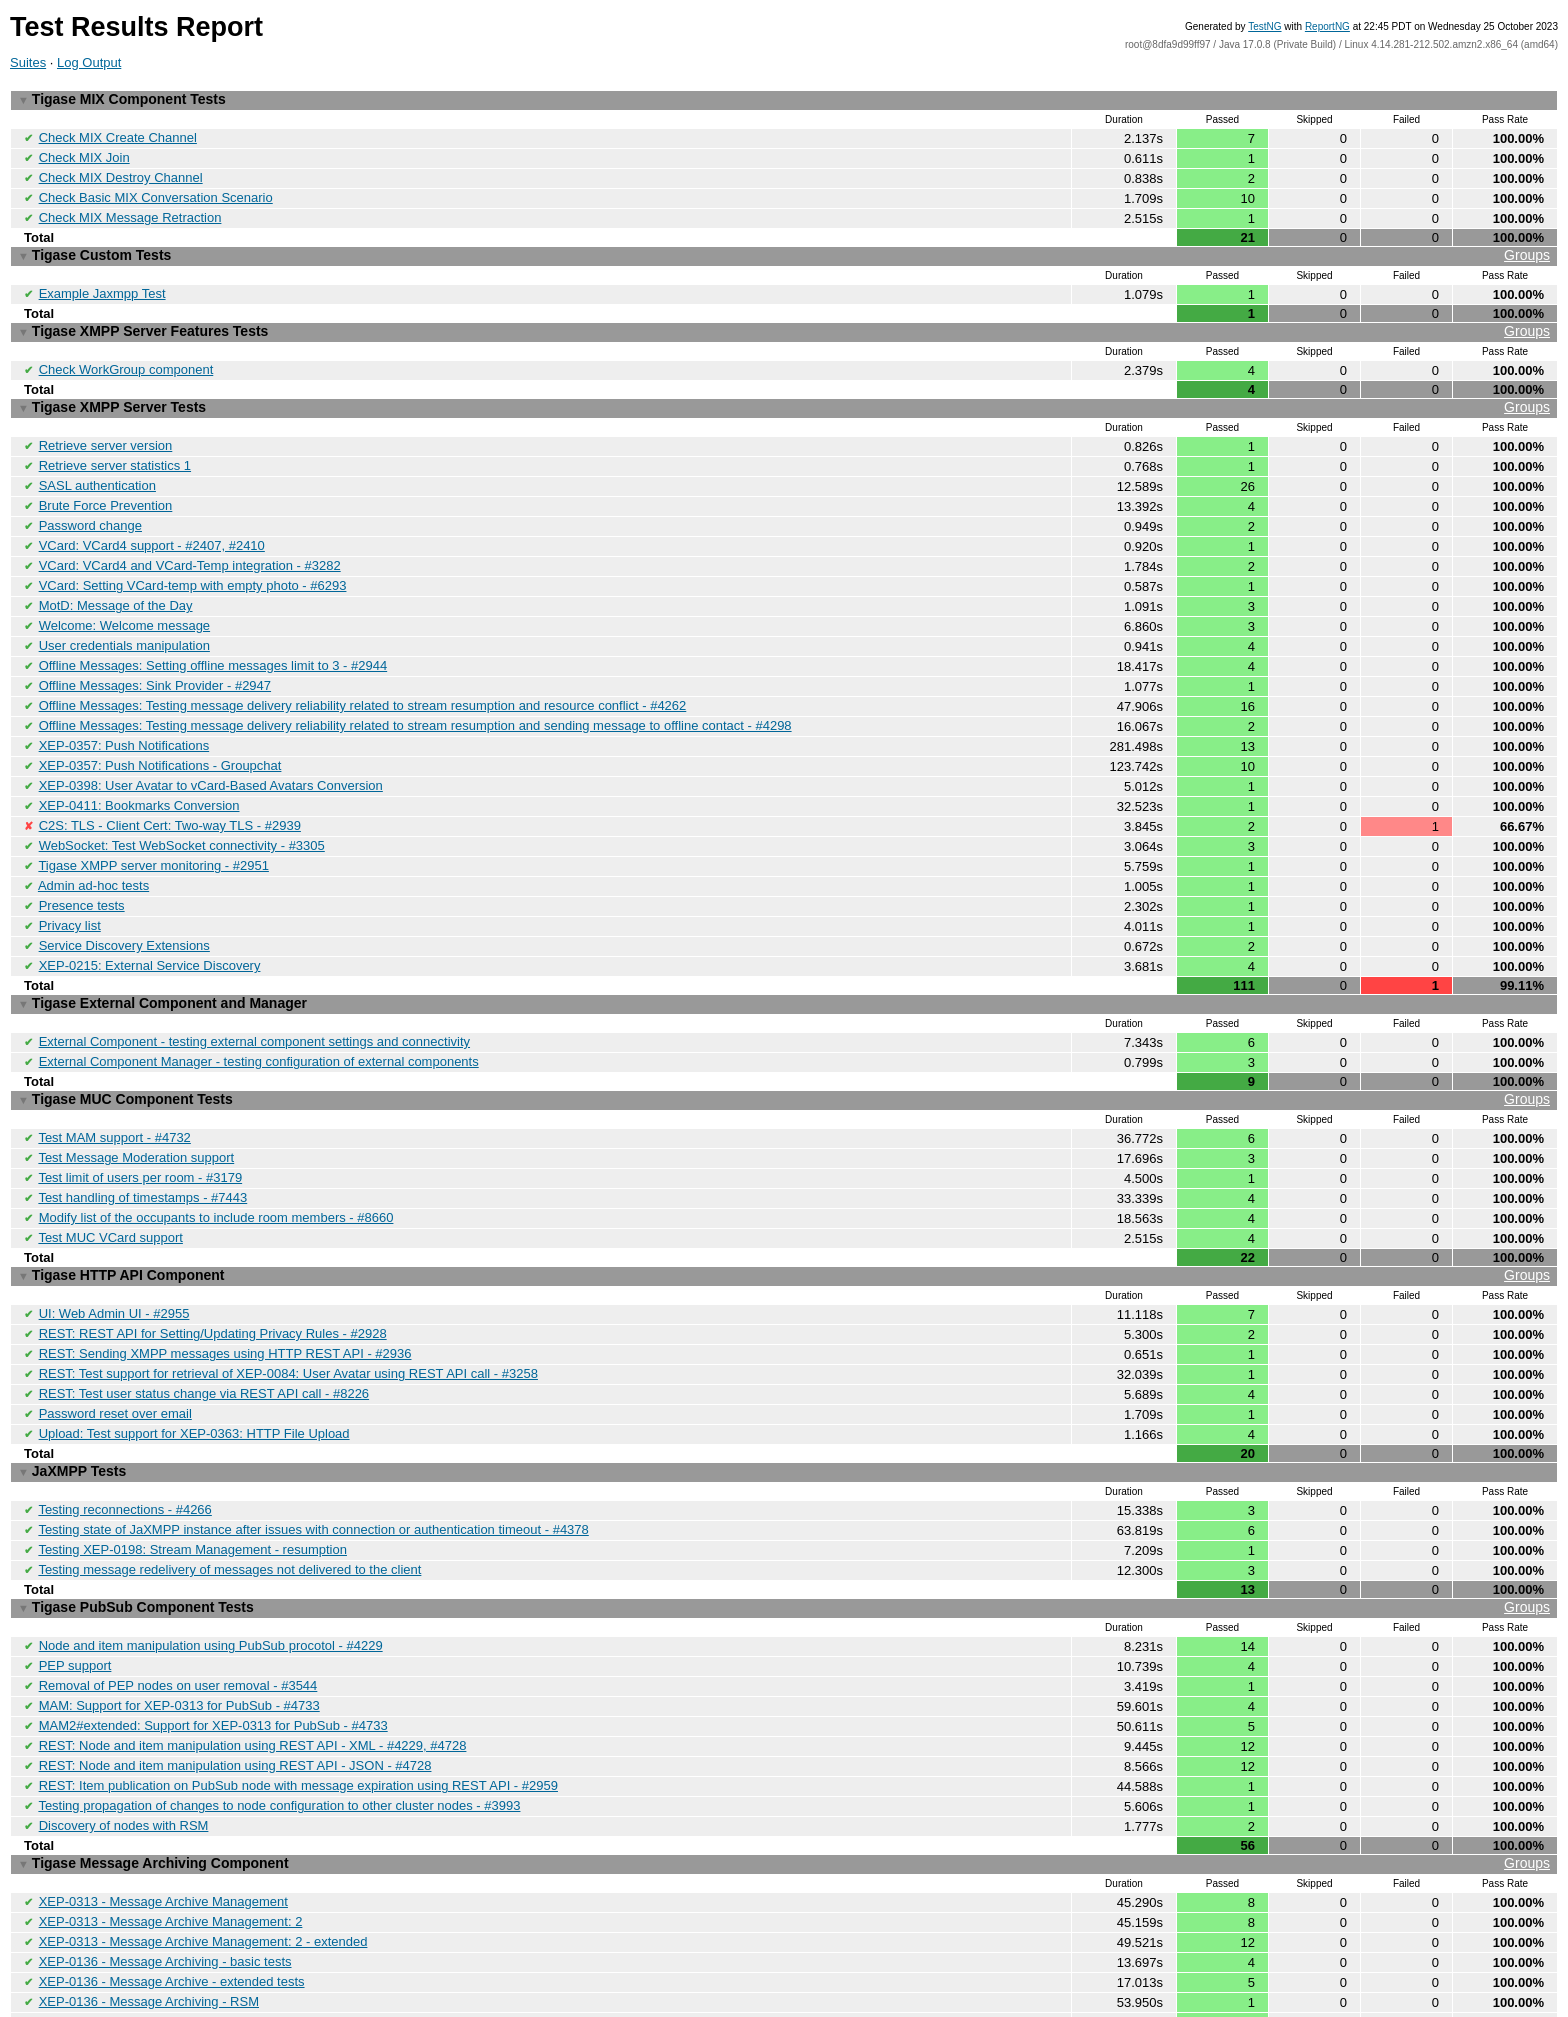  I want to click on Check Basic MIX Conversation Scenario, so click(156, 192).